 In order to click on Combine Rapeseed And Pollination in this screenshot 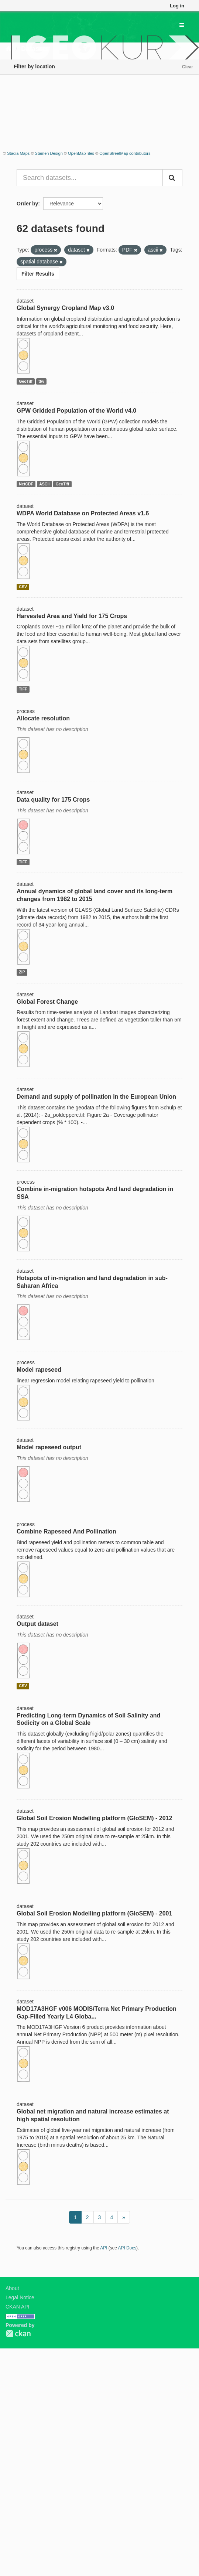, I will do `click(66, 1531)`.